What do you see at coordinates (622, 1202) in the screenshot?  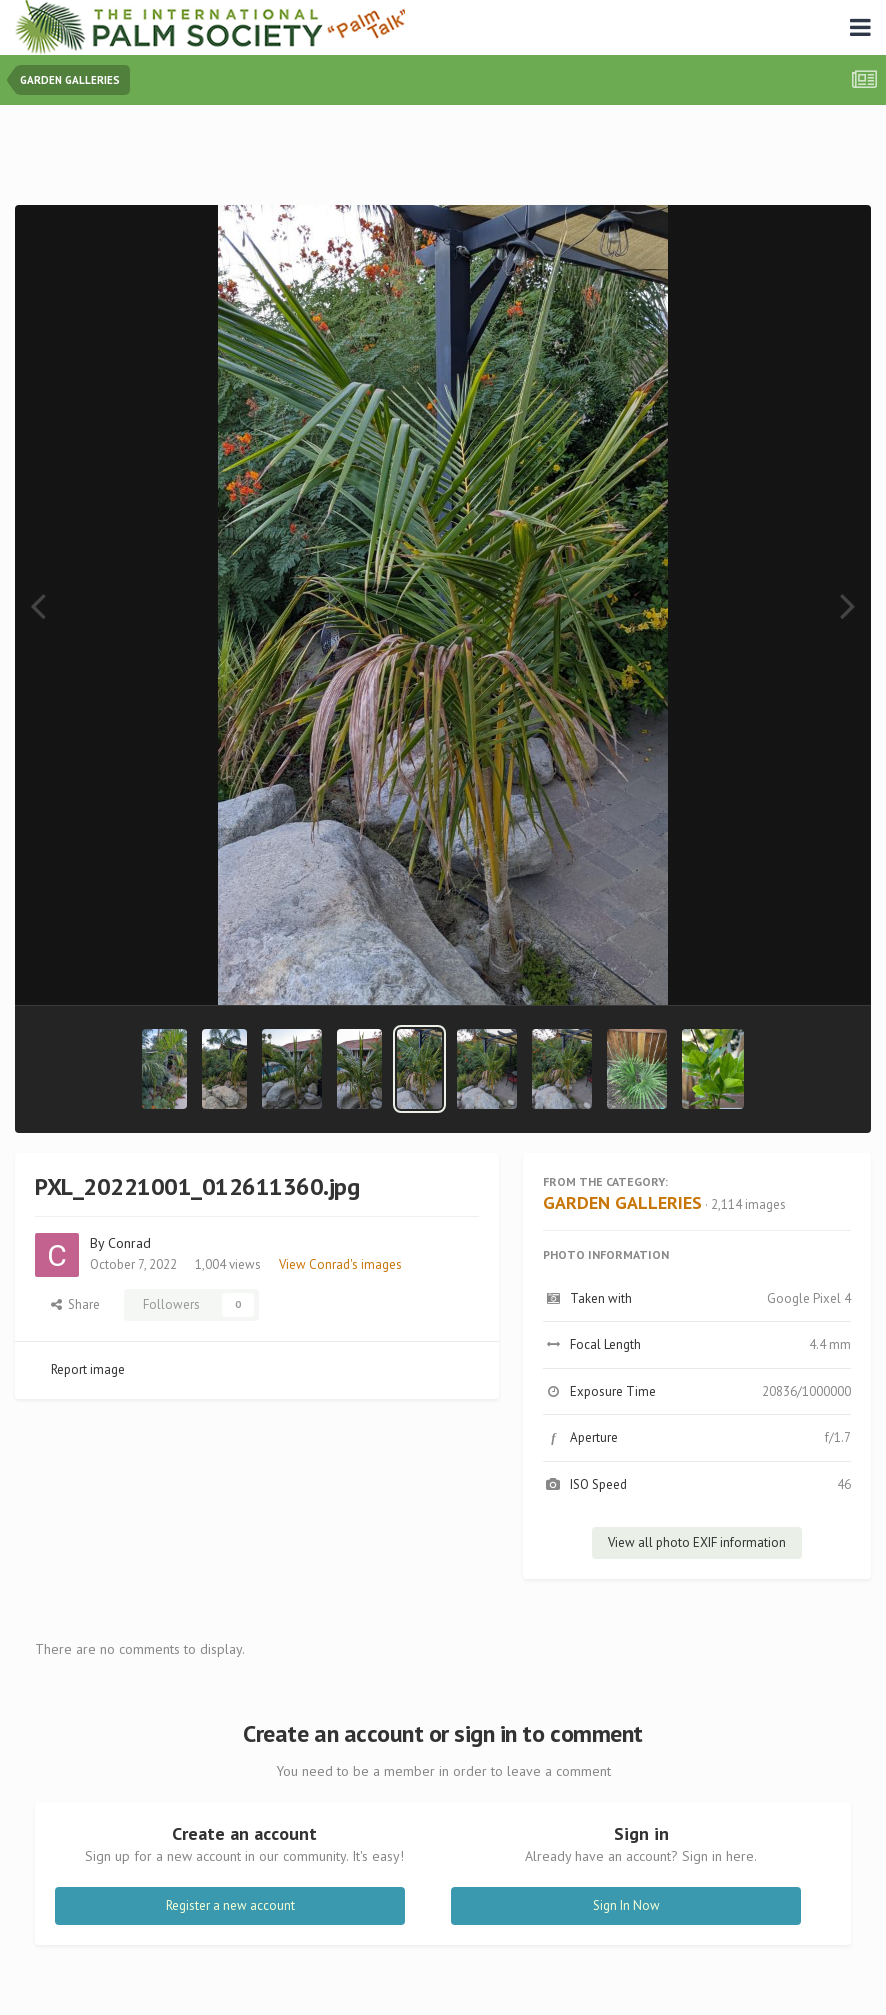 I see `GARDEN GALLERIES` at bounding box center [622, 1202].